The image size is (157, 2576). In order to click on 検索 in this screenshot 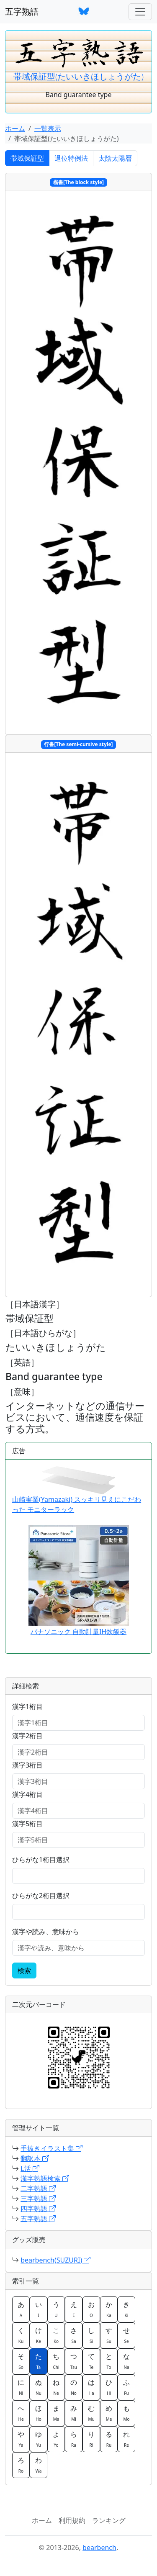, I will do `click(24, 1970)`.